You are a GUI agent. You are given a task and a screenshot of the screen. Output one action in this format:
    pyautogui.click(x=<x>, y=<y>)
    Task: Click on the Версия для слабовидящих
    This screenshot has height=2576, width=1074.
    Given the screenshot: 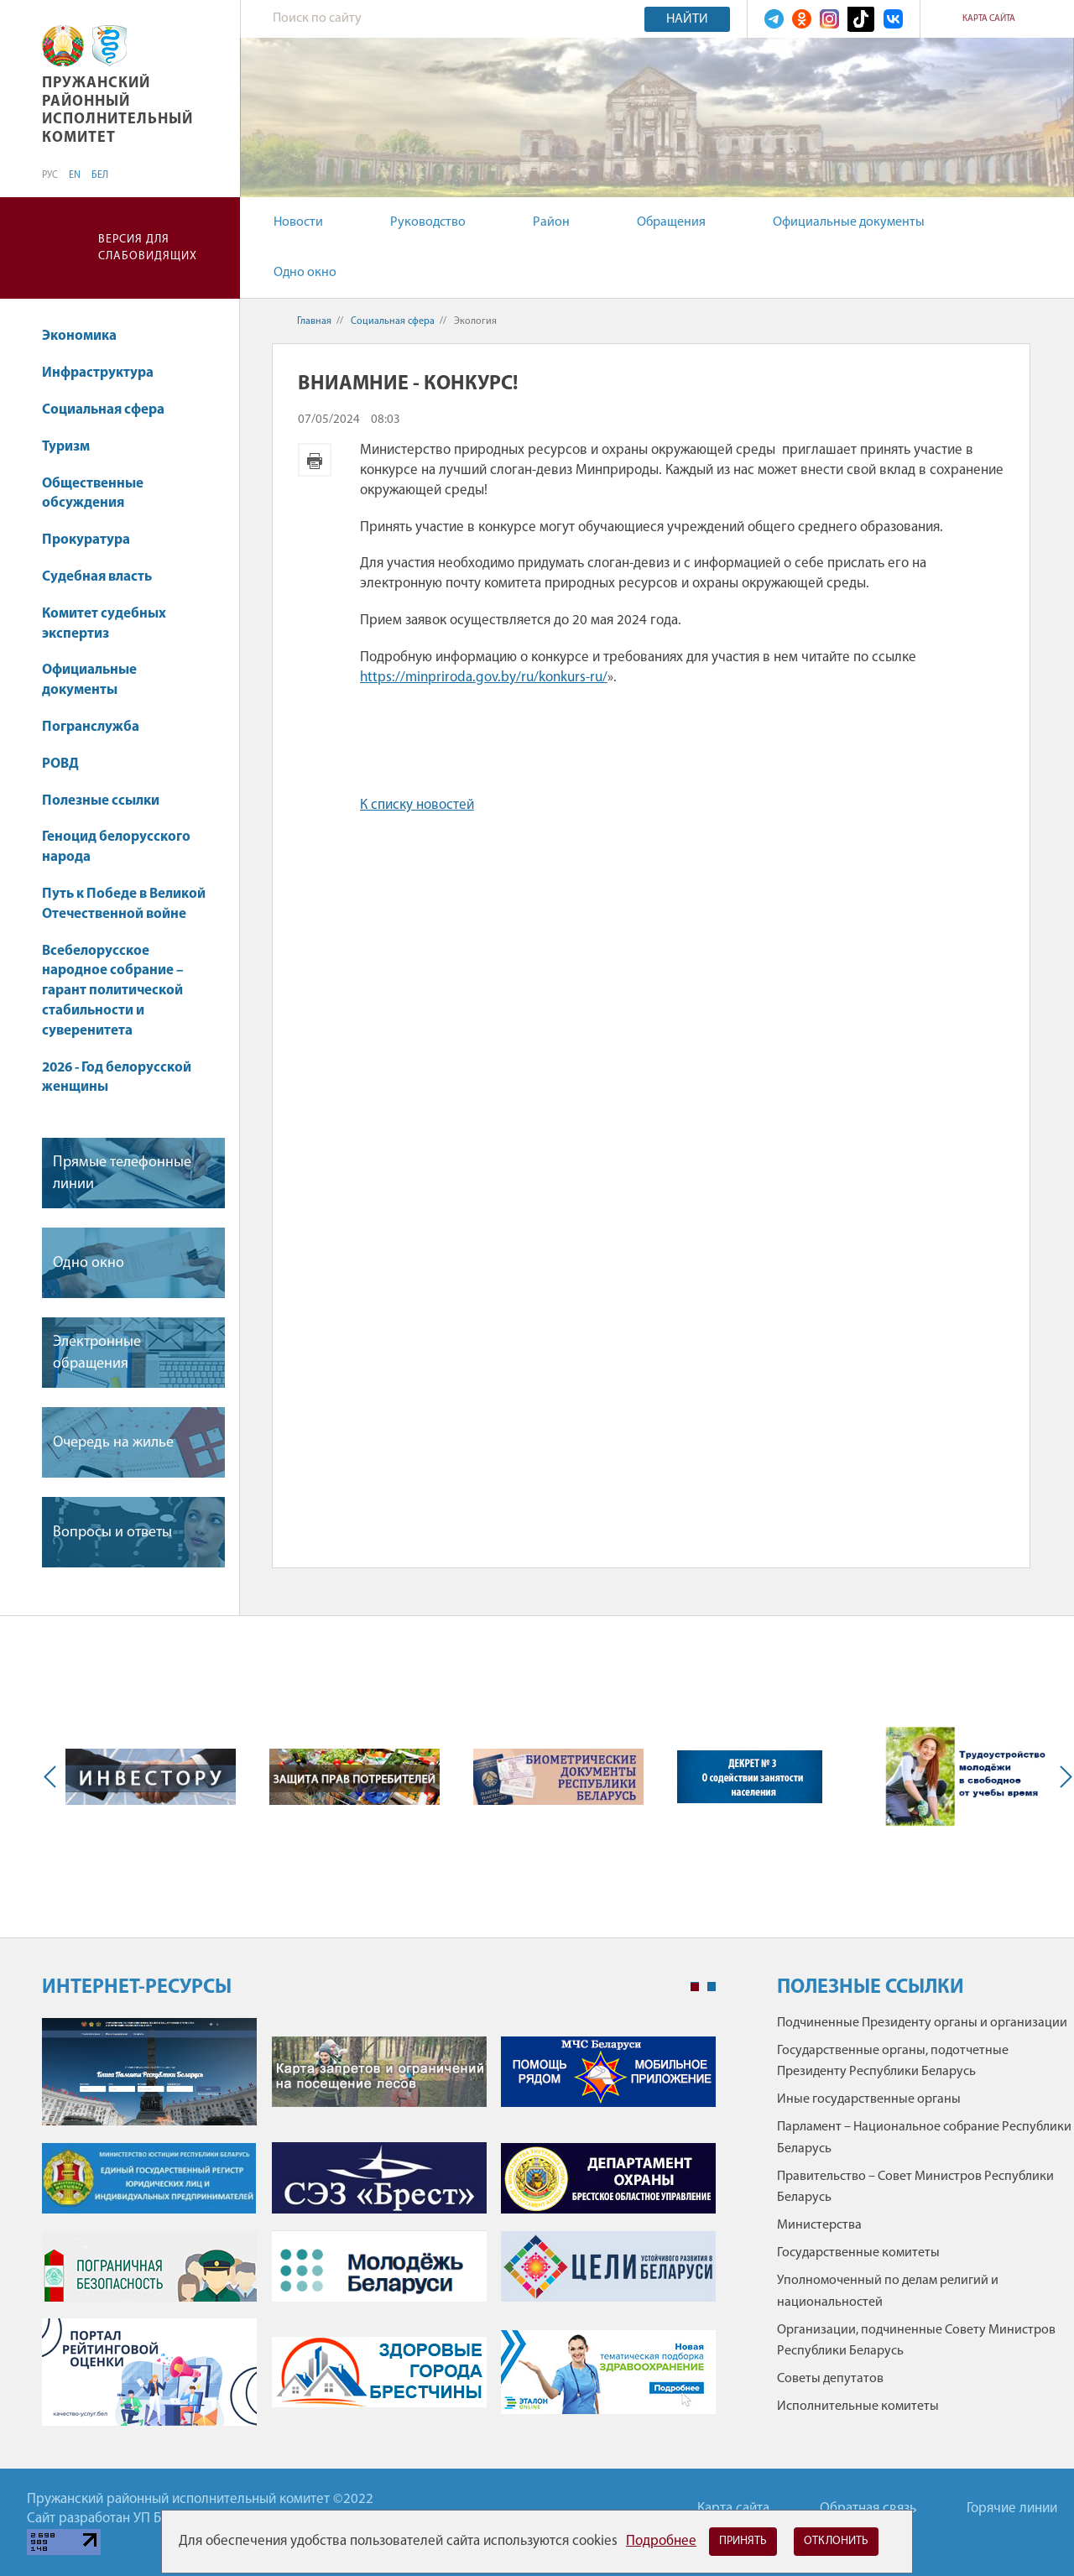 What is the action you would take?
    pyautogui.click(x=147, y=248)
    